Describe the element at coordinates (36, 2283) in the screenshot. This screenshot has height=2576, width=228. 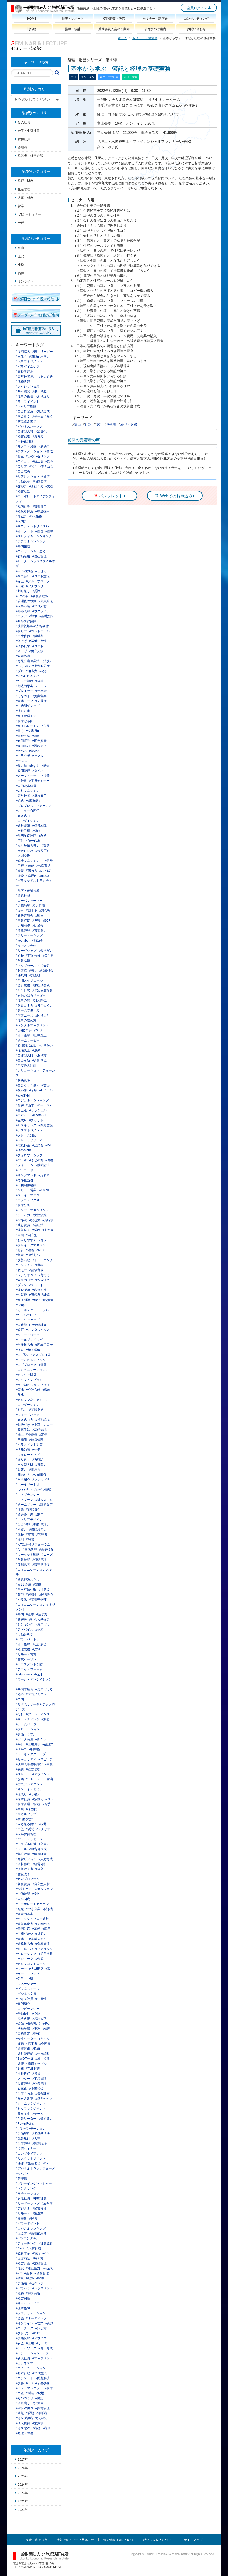
I see `#セクハラ` at that location.